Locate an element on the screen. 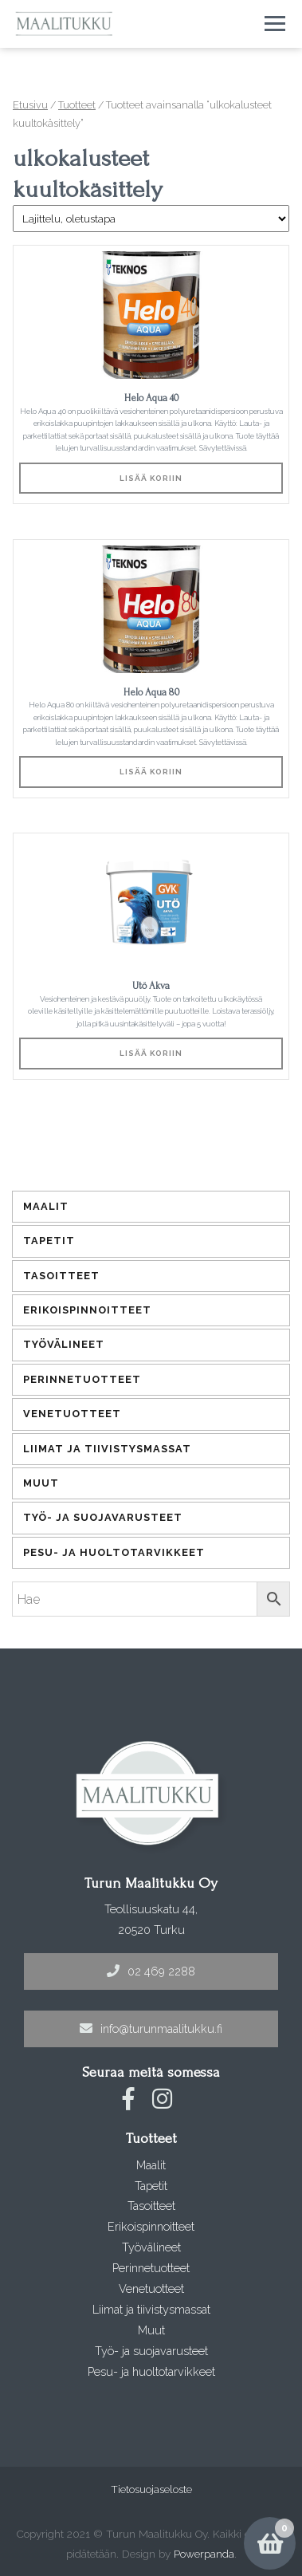  Lisää koriin [Lisää ostoskoriin: “Utö Akva”] is located at coordinates (151, 1053).